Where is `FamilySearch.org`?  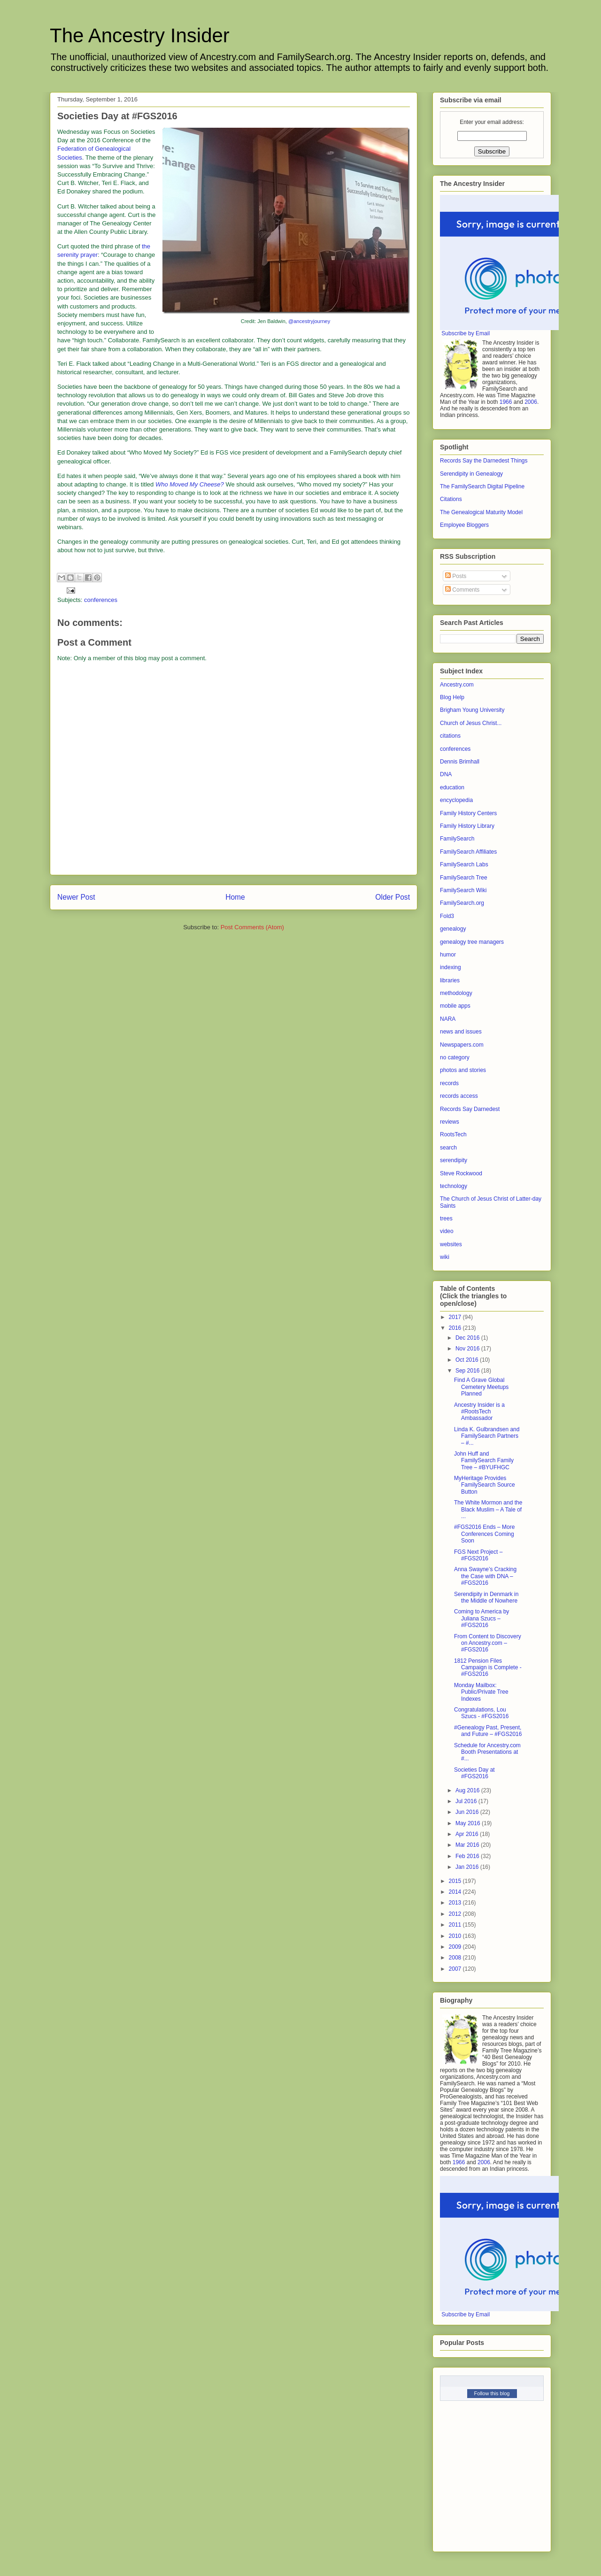 FamilySearch.org is located at coordinates (462, 903).